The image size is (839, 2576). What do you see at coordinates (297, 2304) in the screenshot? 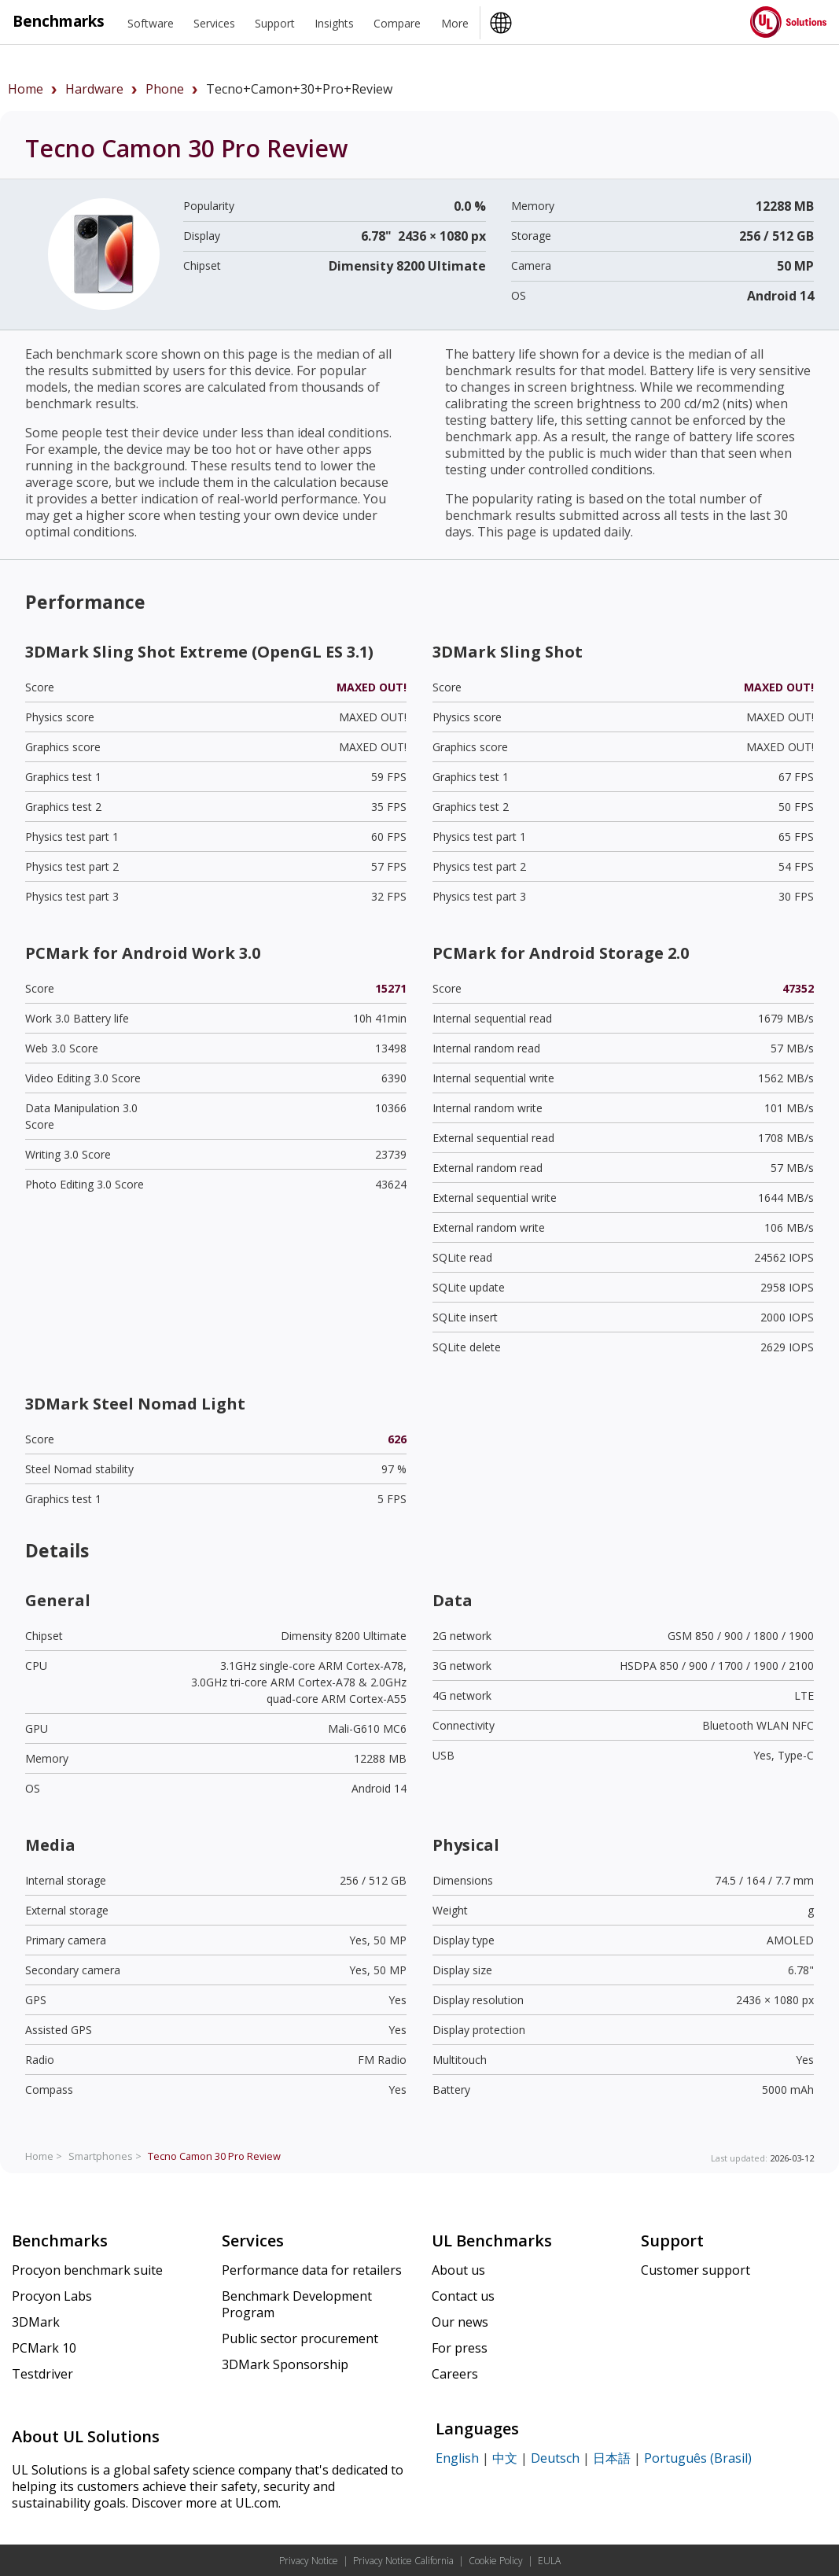
I see `Benchmark Development Program` at bounding box center [297, 2304].